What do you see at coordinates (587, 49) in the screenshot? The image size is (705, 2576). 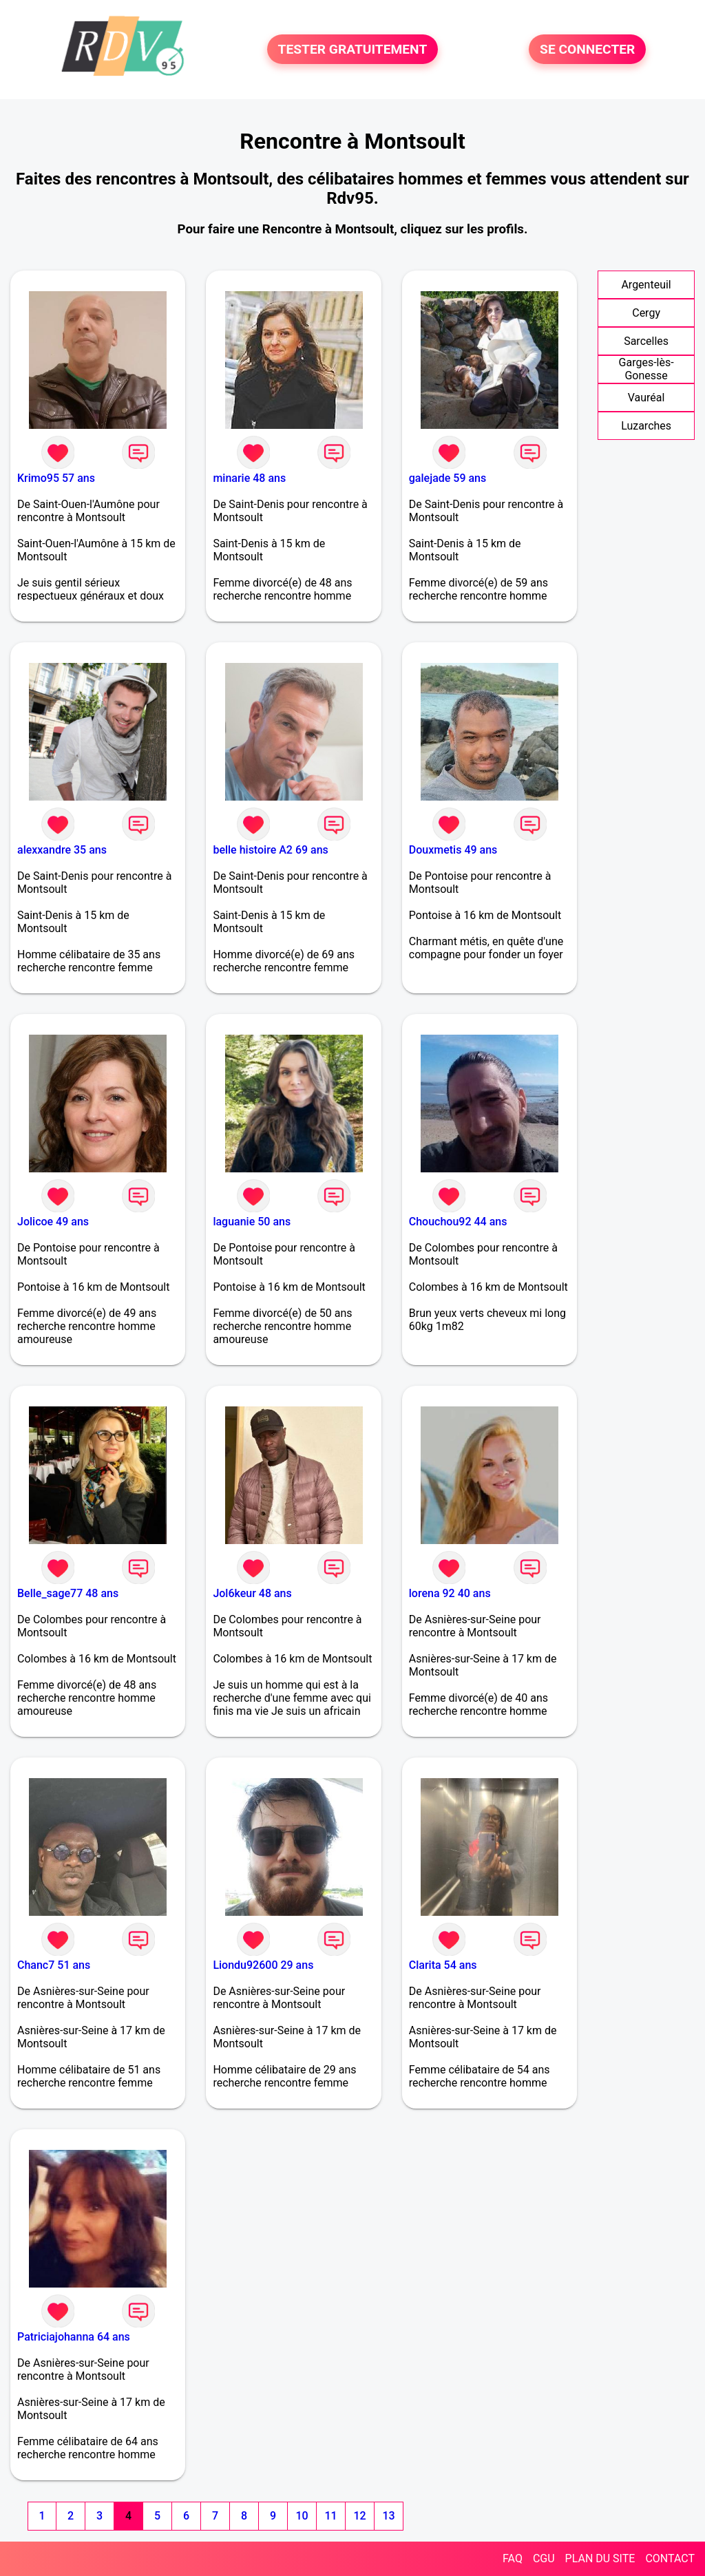 I see `SE CONNECTER` at bounding box center [587, 49].